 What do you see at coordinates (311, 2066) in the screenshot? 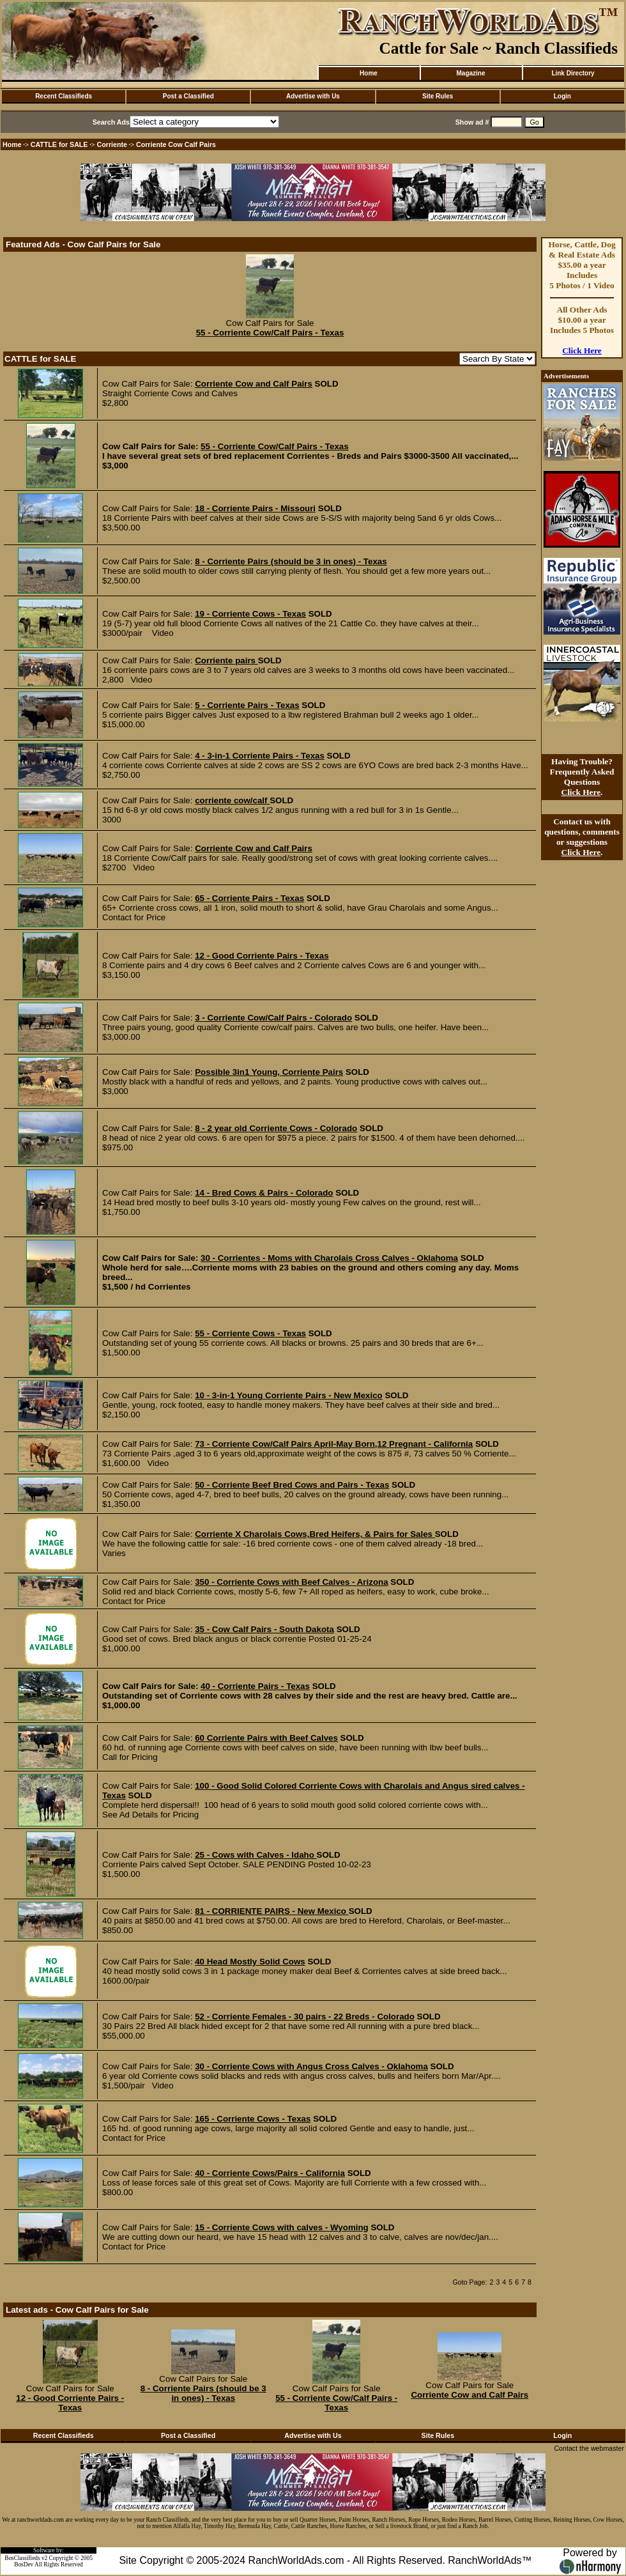
I see `30 - Corriente Cows with Angus Cross Calves - Oklahoma` at bounding box center [311, 2066].